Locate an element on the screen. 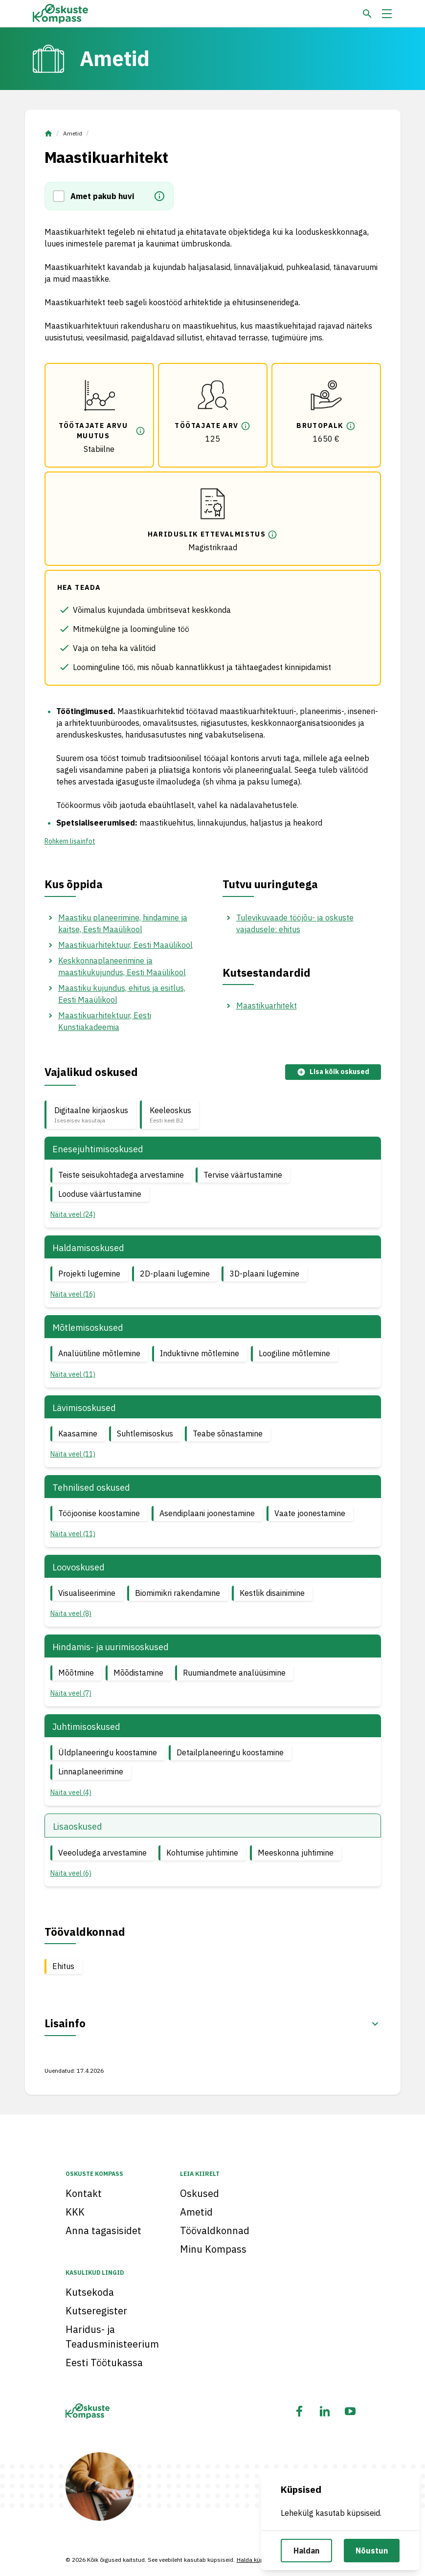  Kutsekoda is located at coordinates (90, 2292).